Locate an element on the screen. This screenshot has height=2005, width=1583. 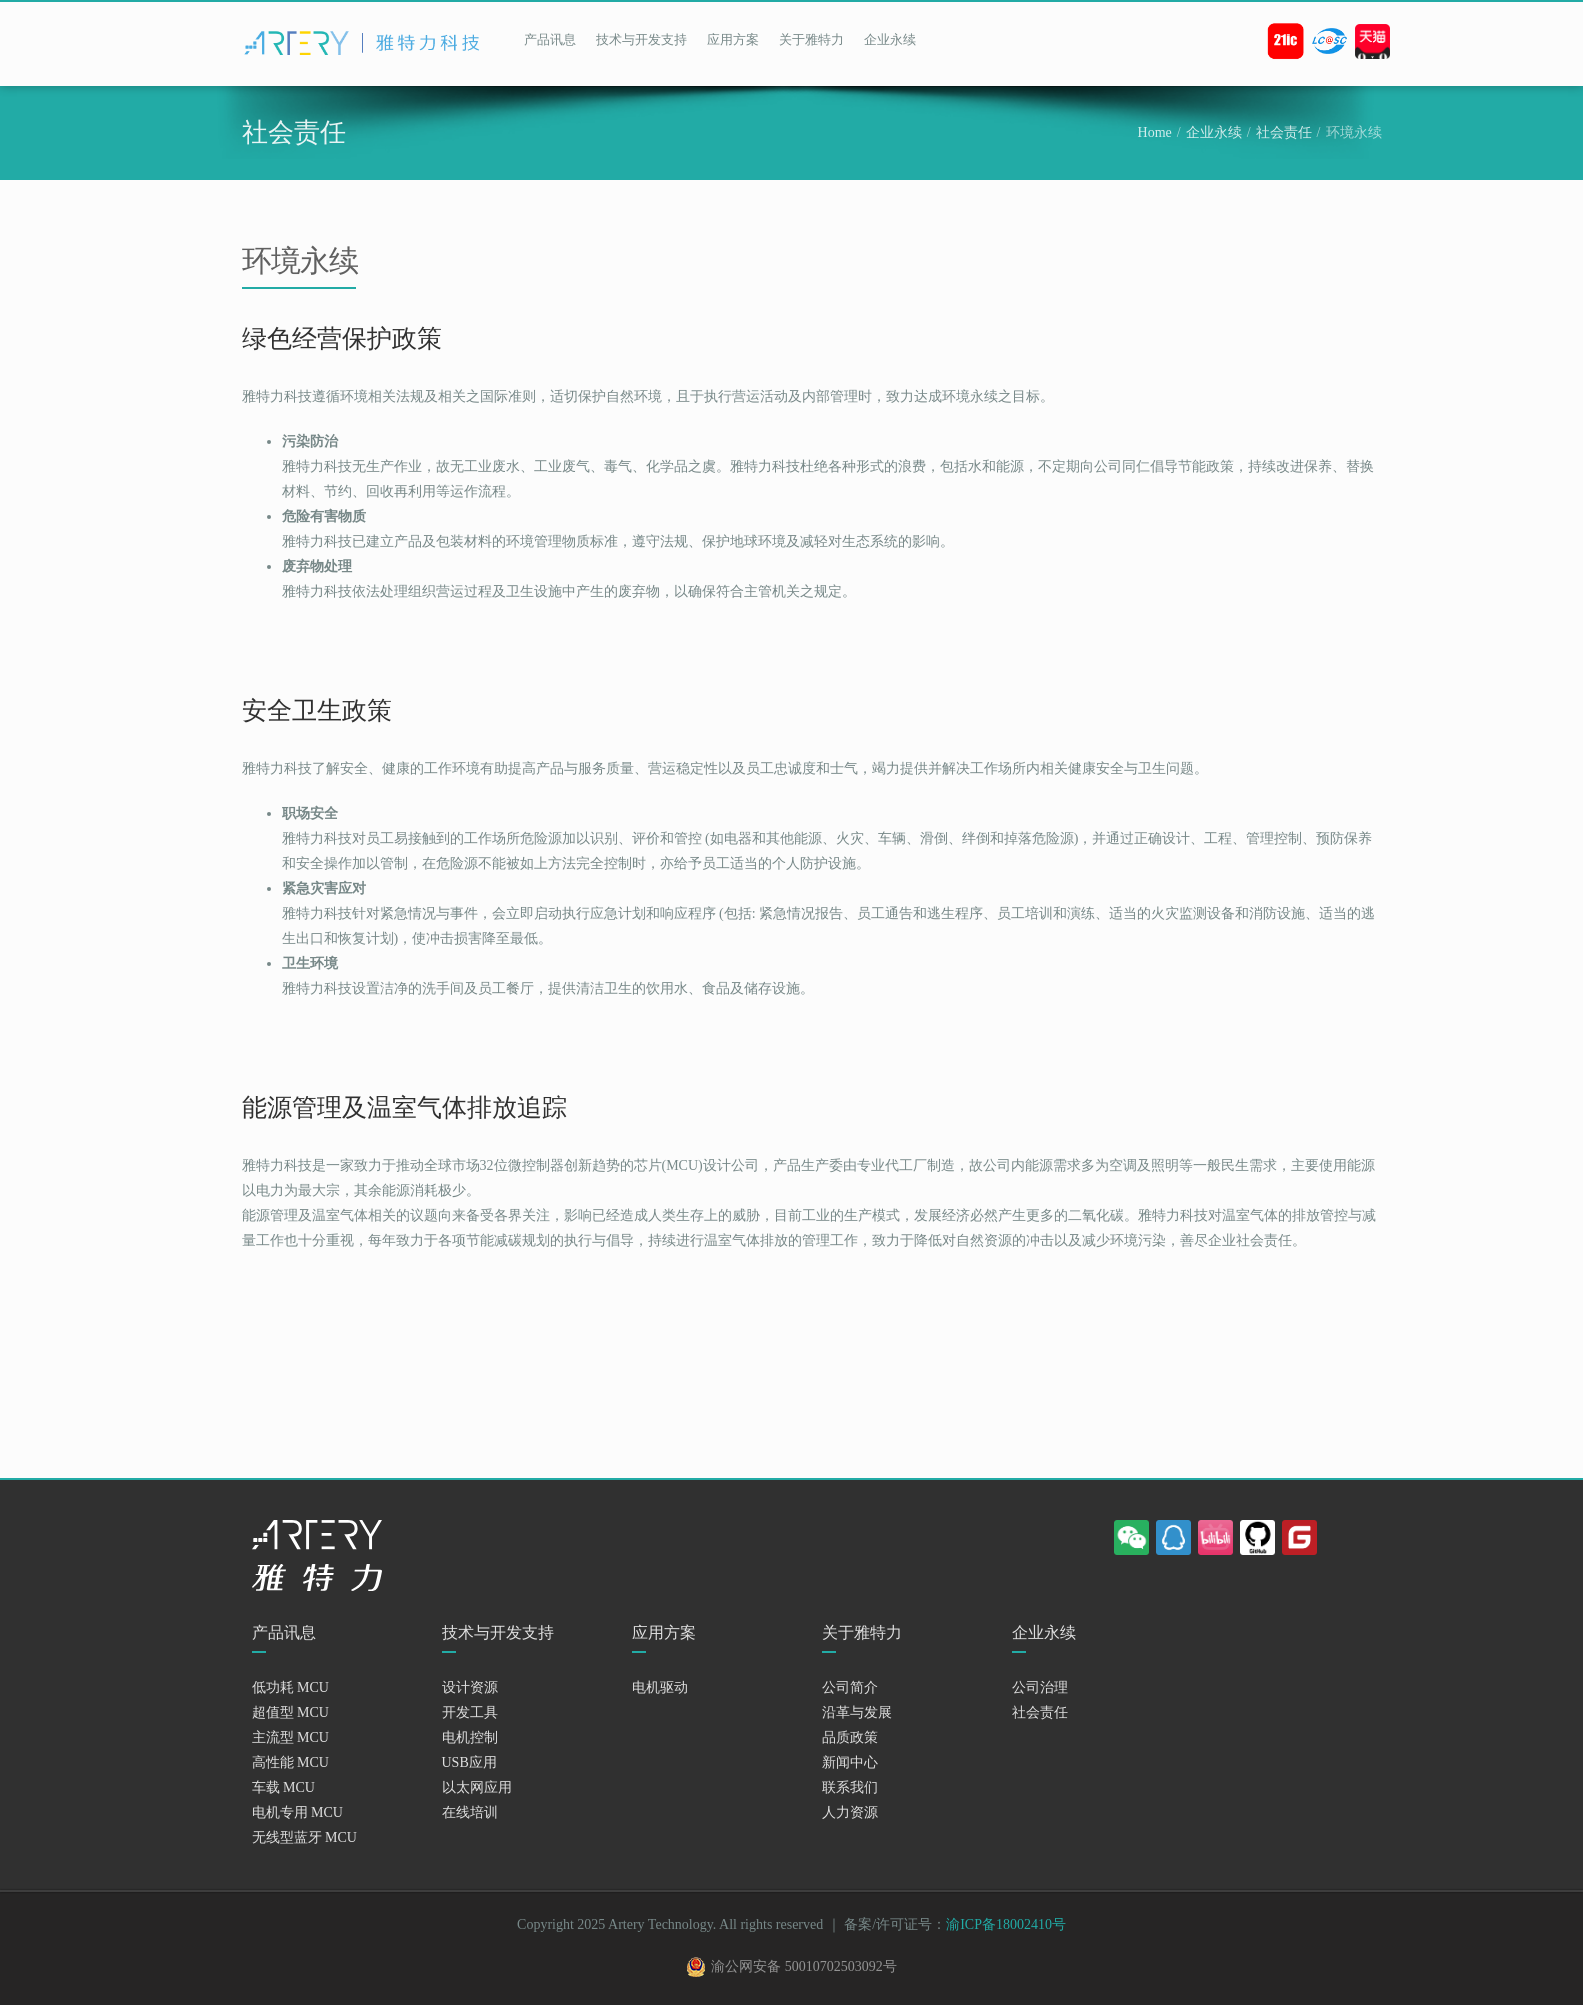
品质政策 is located at coordinates (850, 1737).